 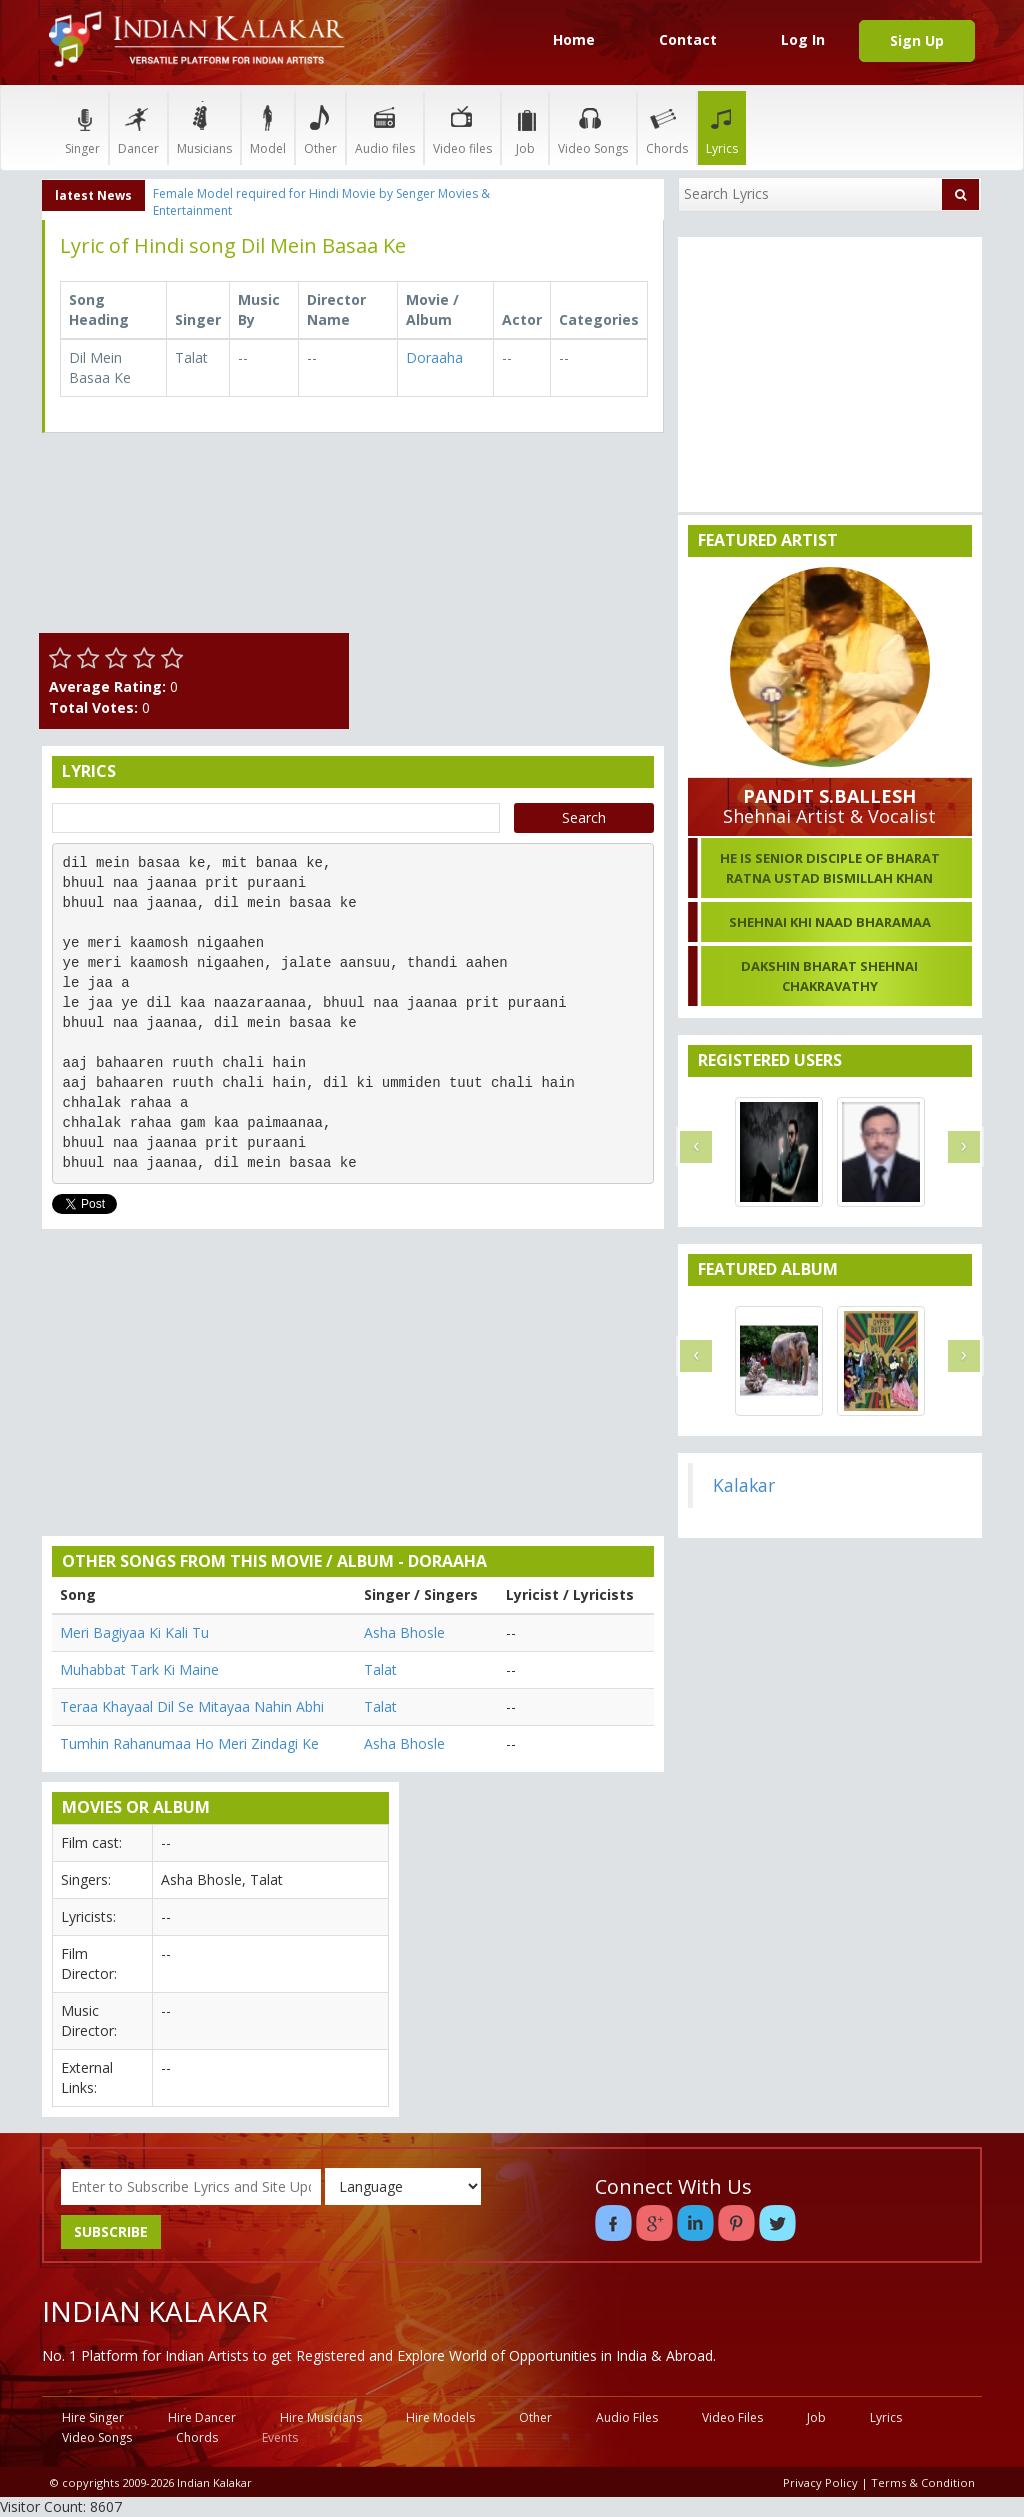 I want to click on Dancer, so click(x=138, y=127).